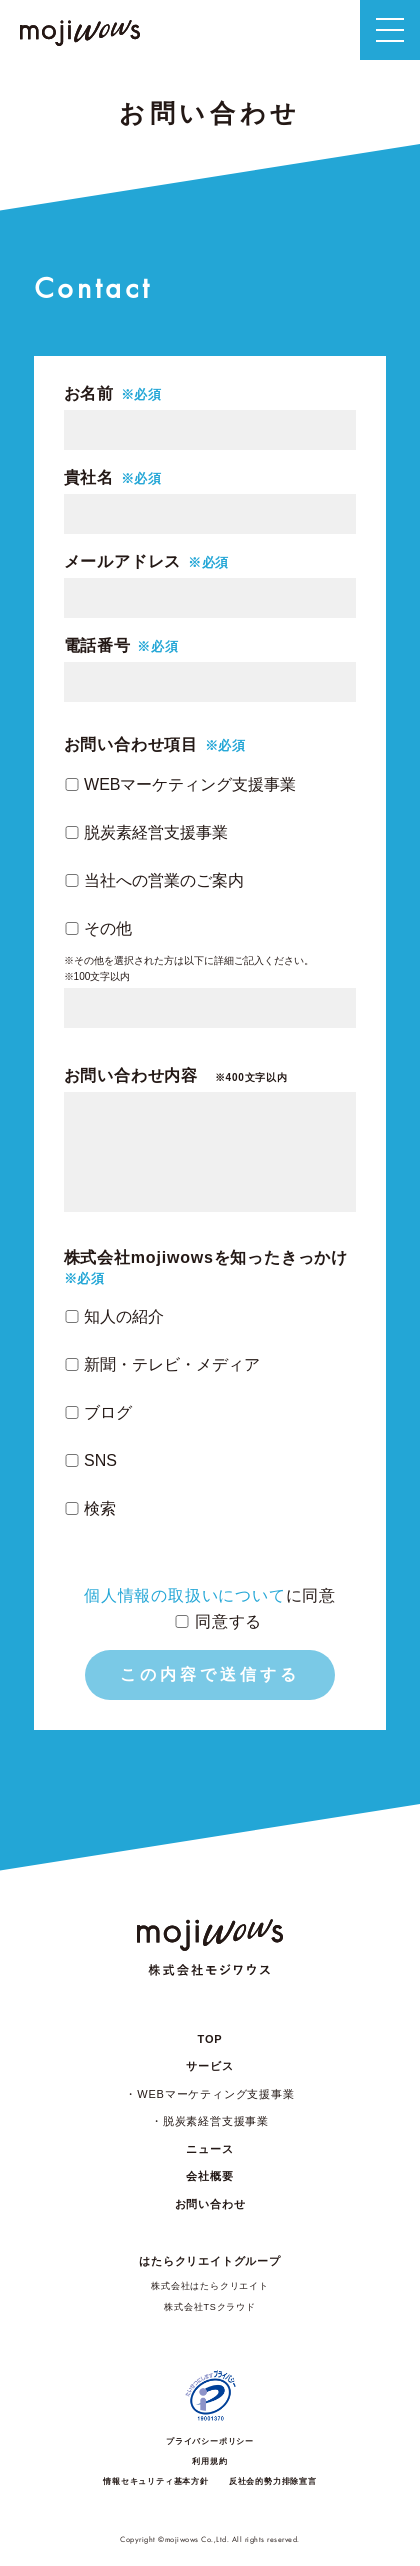 This screenshot has width=420, height=2566. I want to click on TOP, so click(210, 2039).